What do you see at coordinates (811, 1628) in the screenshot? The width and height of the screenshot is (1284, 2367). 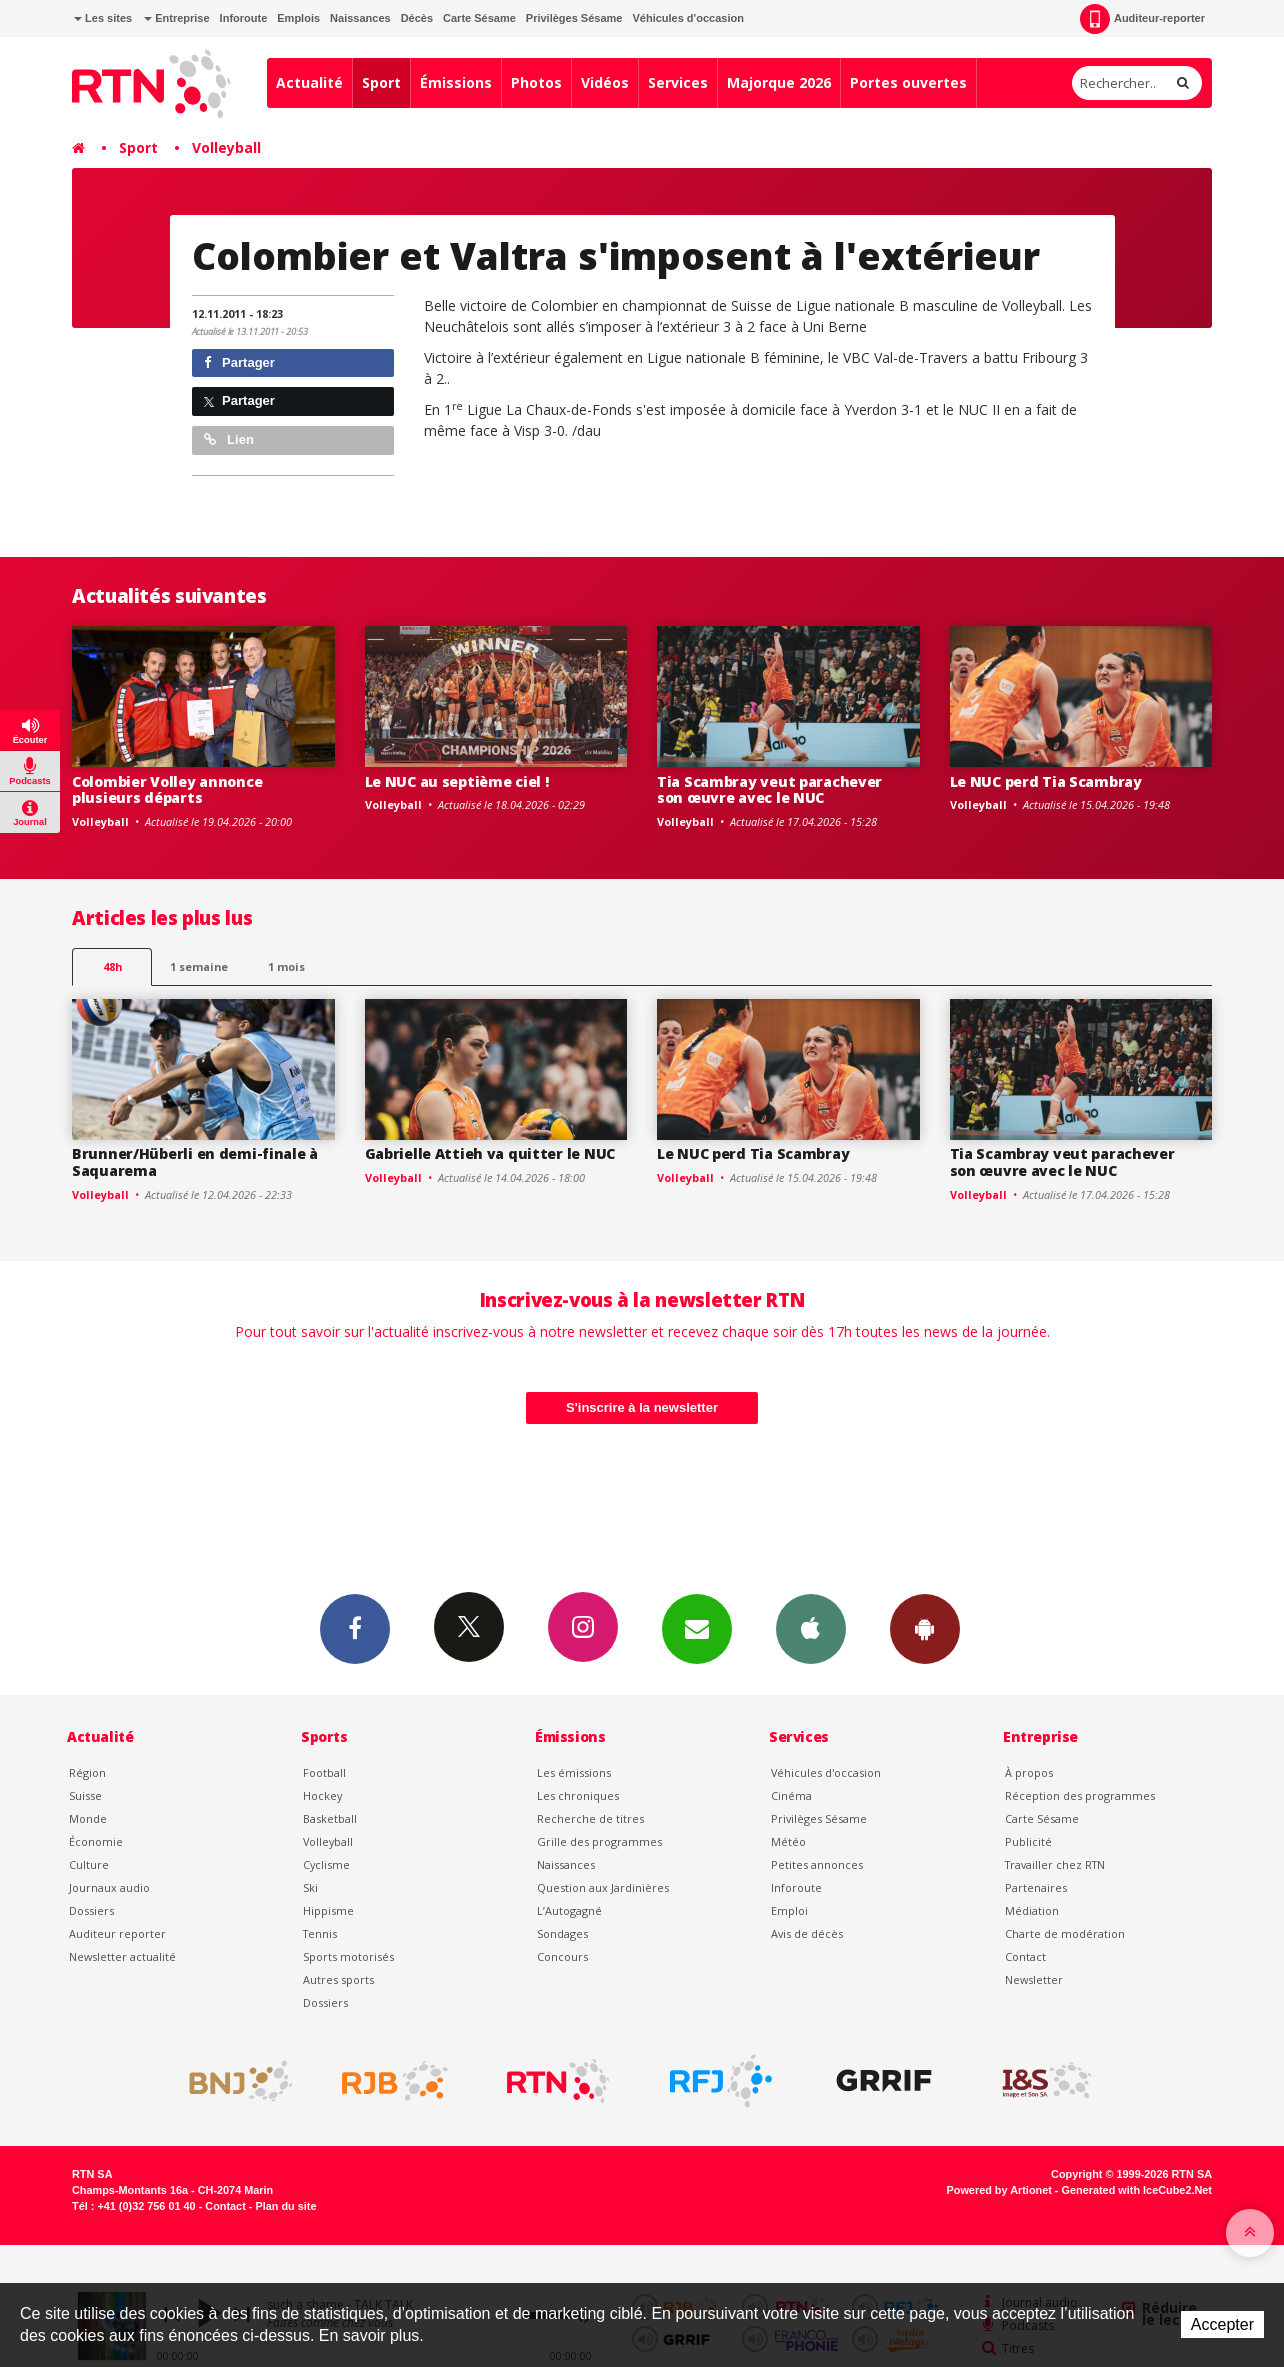 I see `App iPhone` at bounding box center [811, 1628].